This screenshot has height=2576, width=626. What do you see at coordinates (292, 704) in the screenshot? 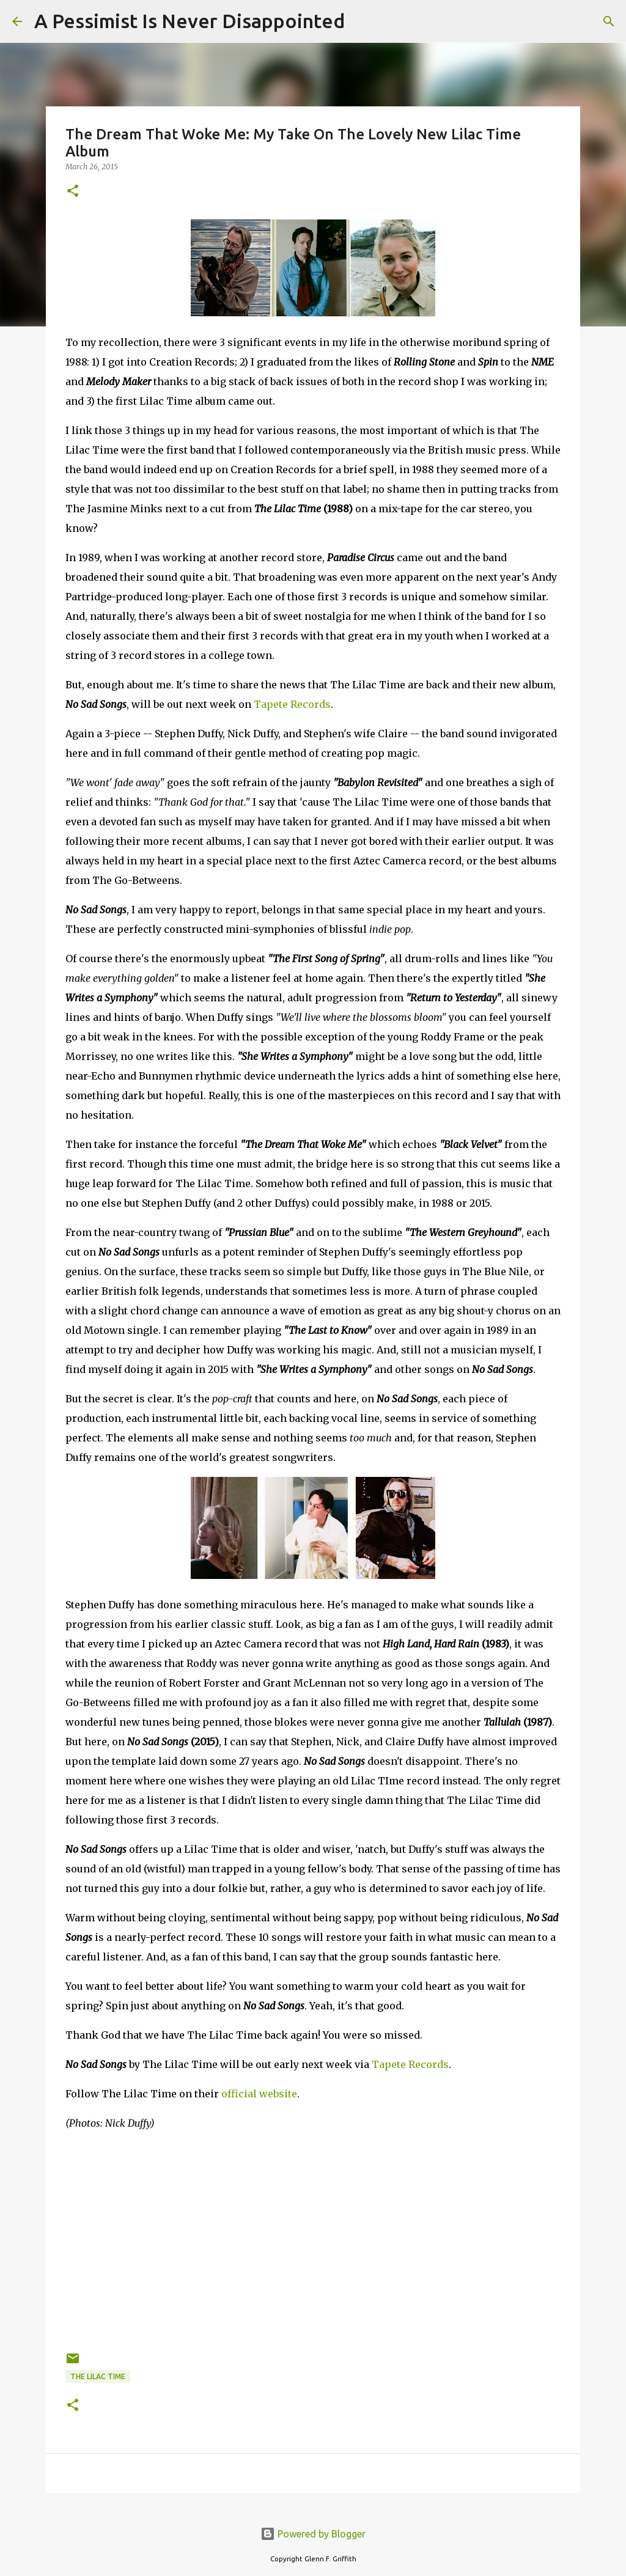
I see `Tapete Records` at bounding box center [292, 704].